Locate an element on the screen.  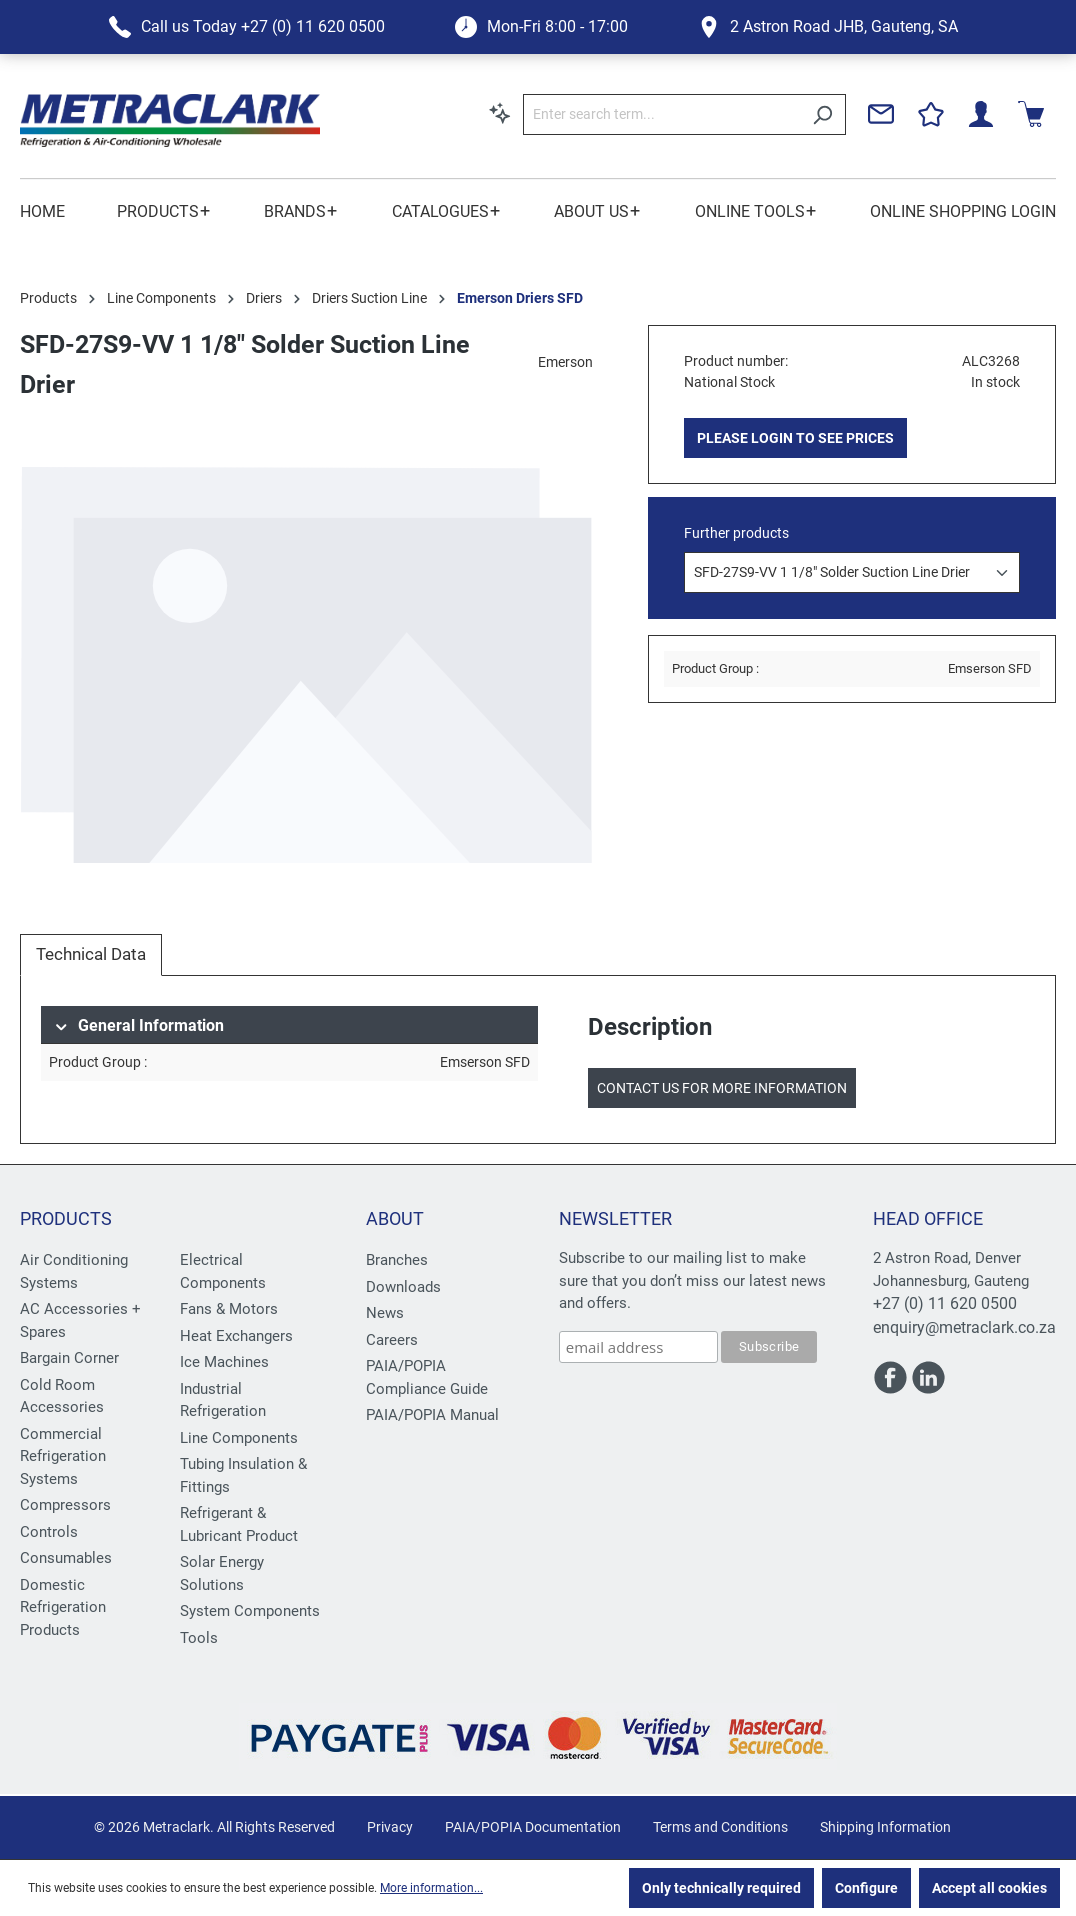
Domestic Refrigeration Products is located at coordinates (63, 1607).